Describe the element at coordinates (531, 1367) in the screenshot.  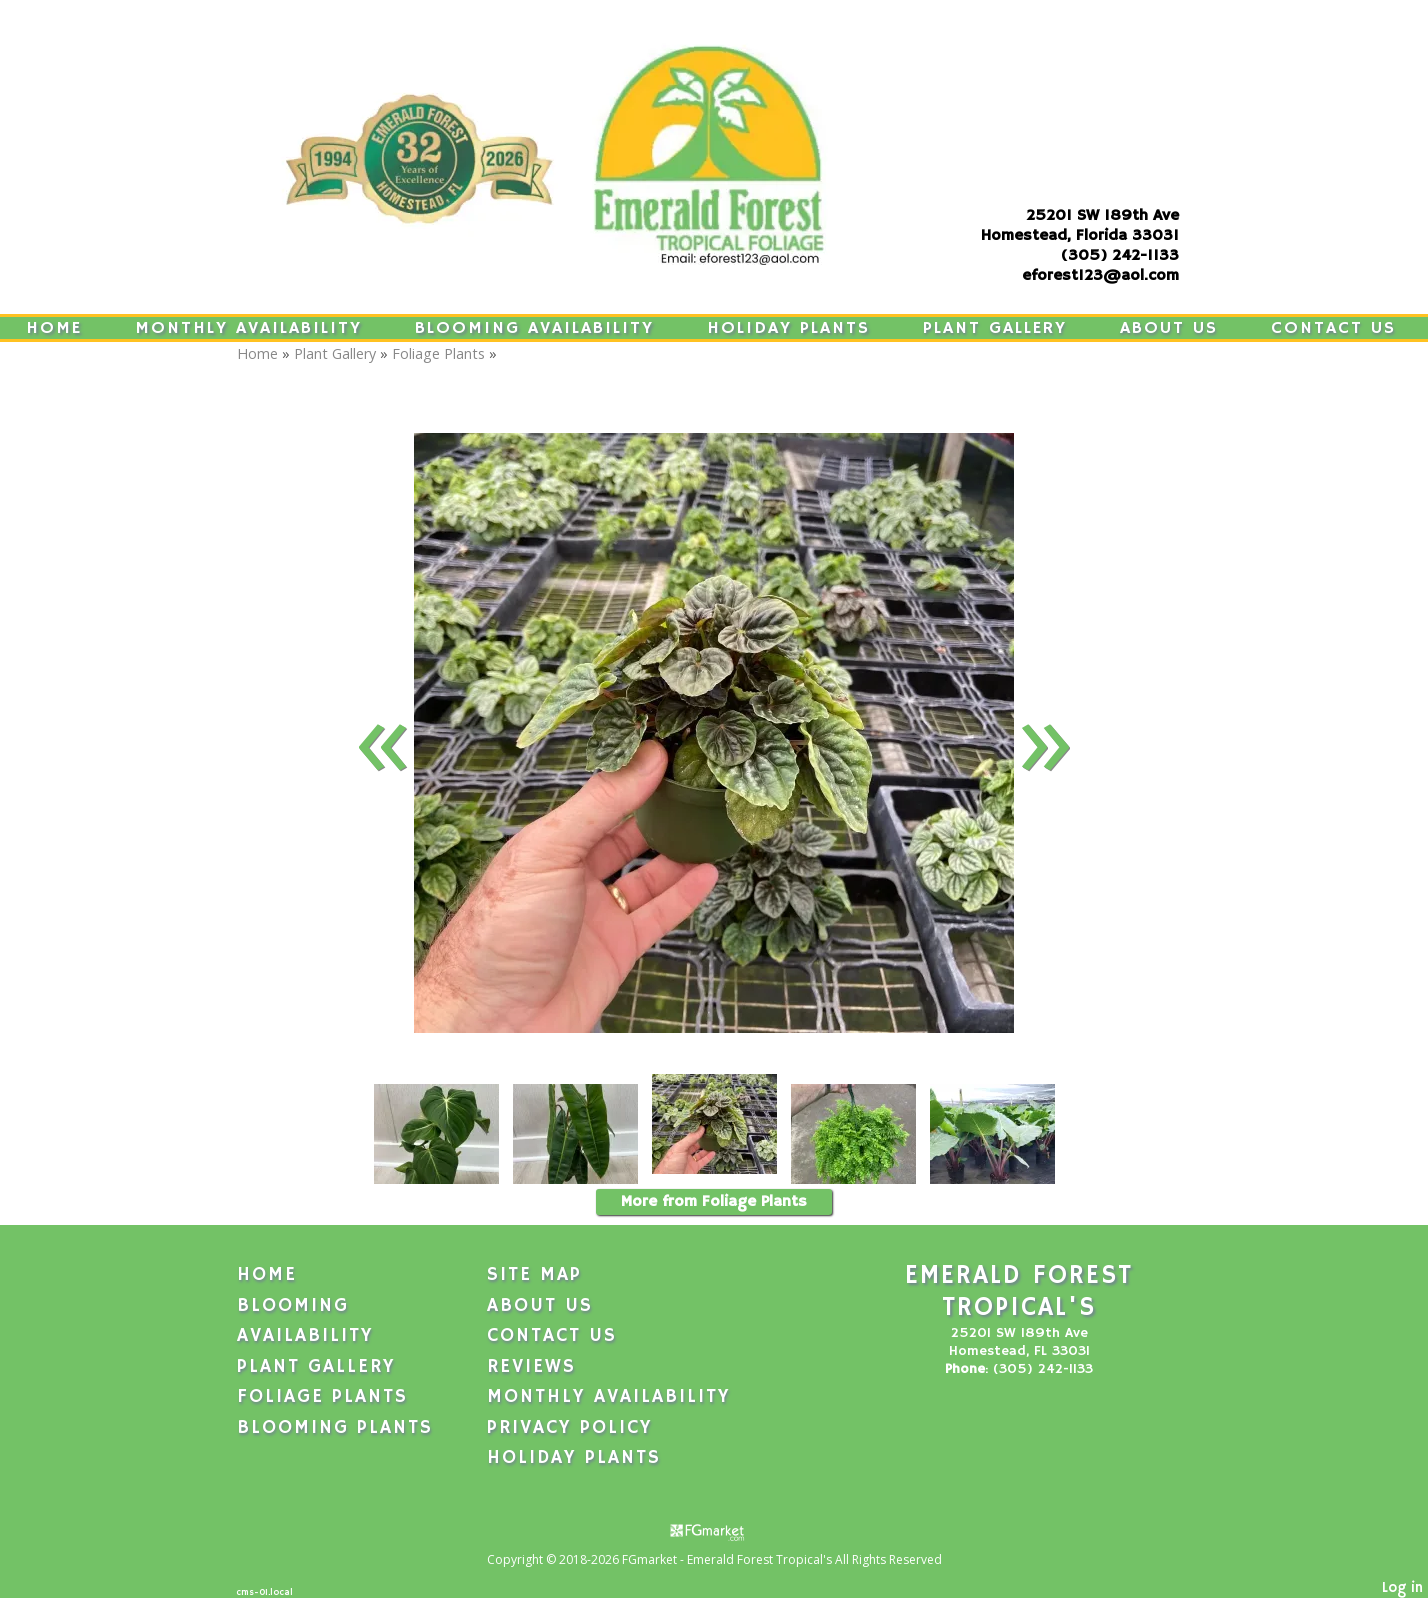
I see `Reviews` at that location.